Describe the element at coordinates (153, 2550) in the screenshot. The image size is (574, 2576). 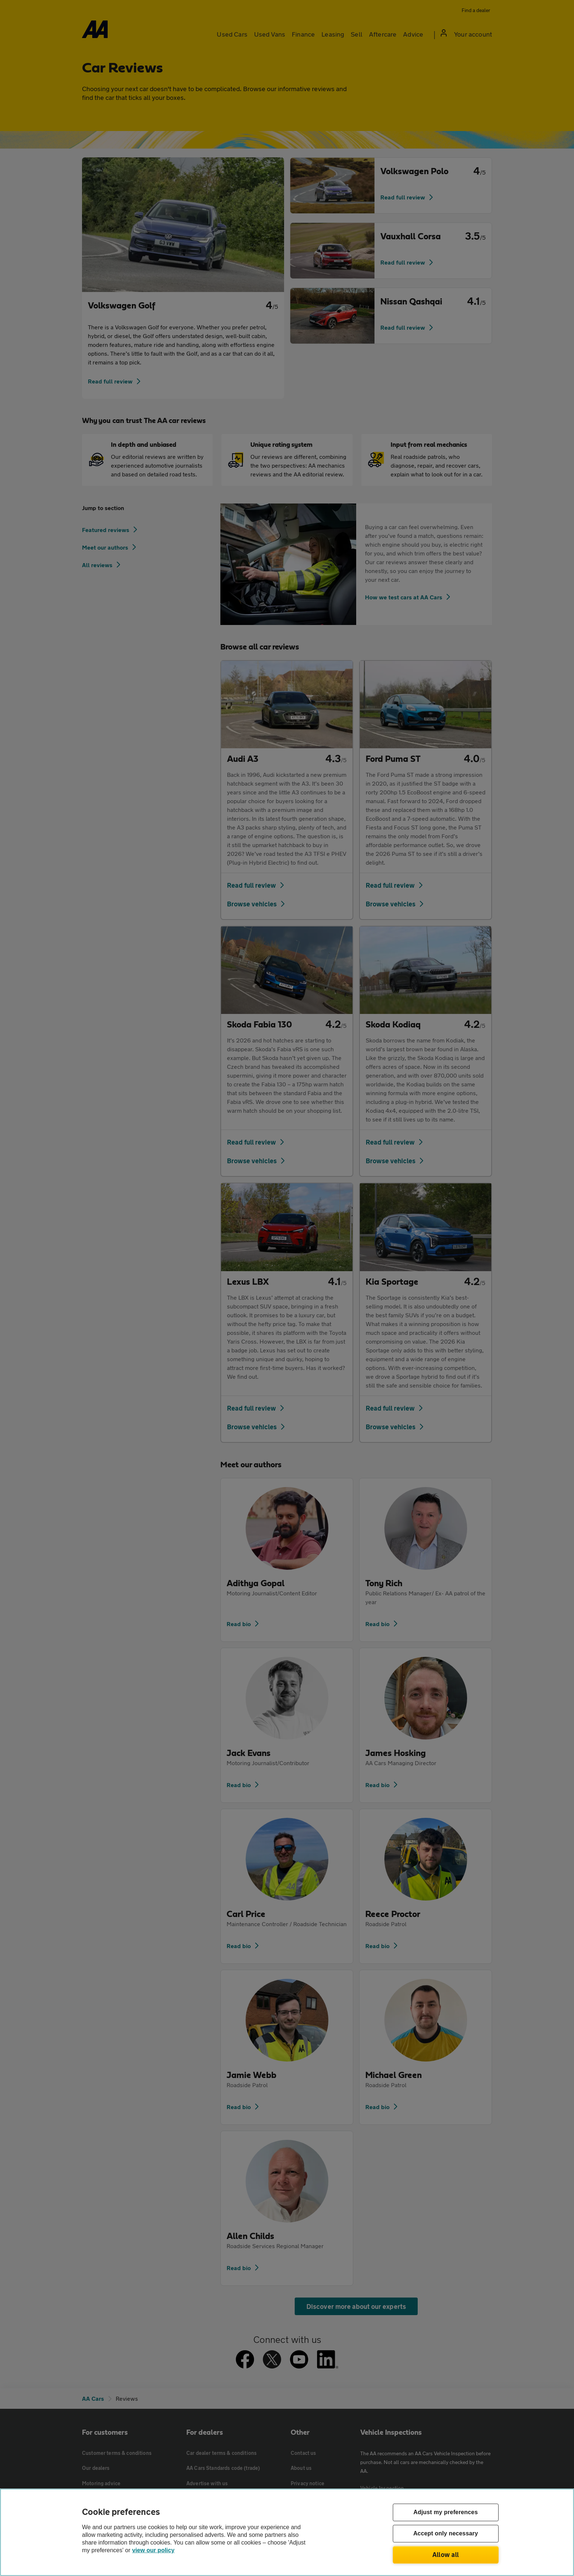
I see `view our policy [Legal Information, opens in a new tab]` at that location.